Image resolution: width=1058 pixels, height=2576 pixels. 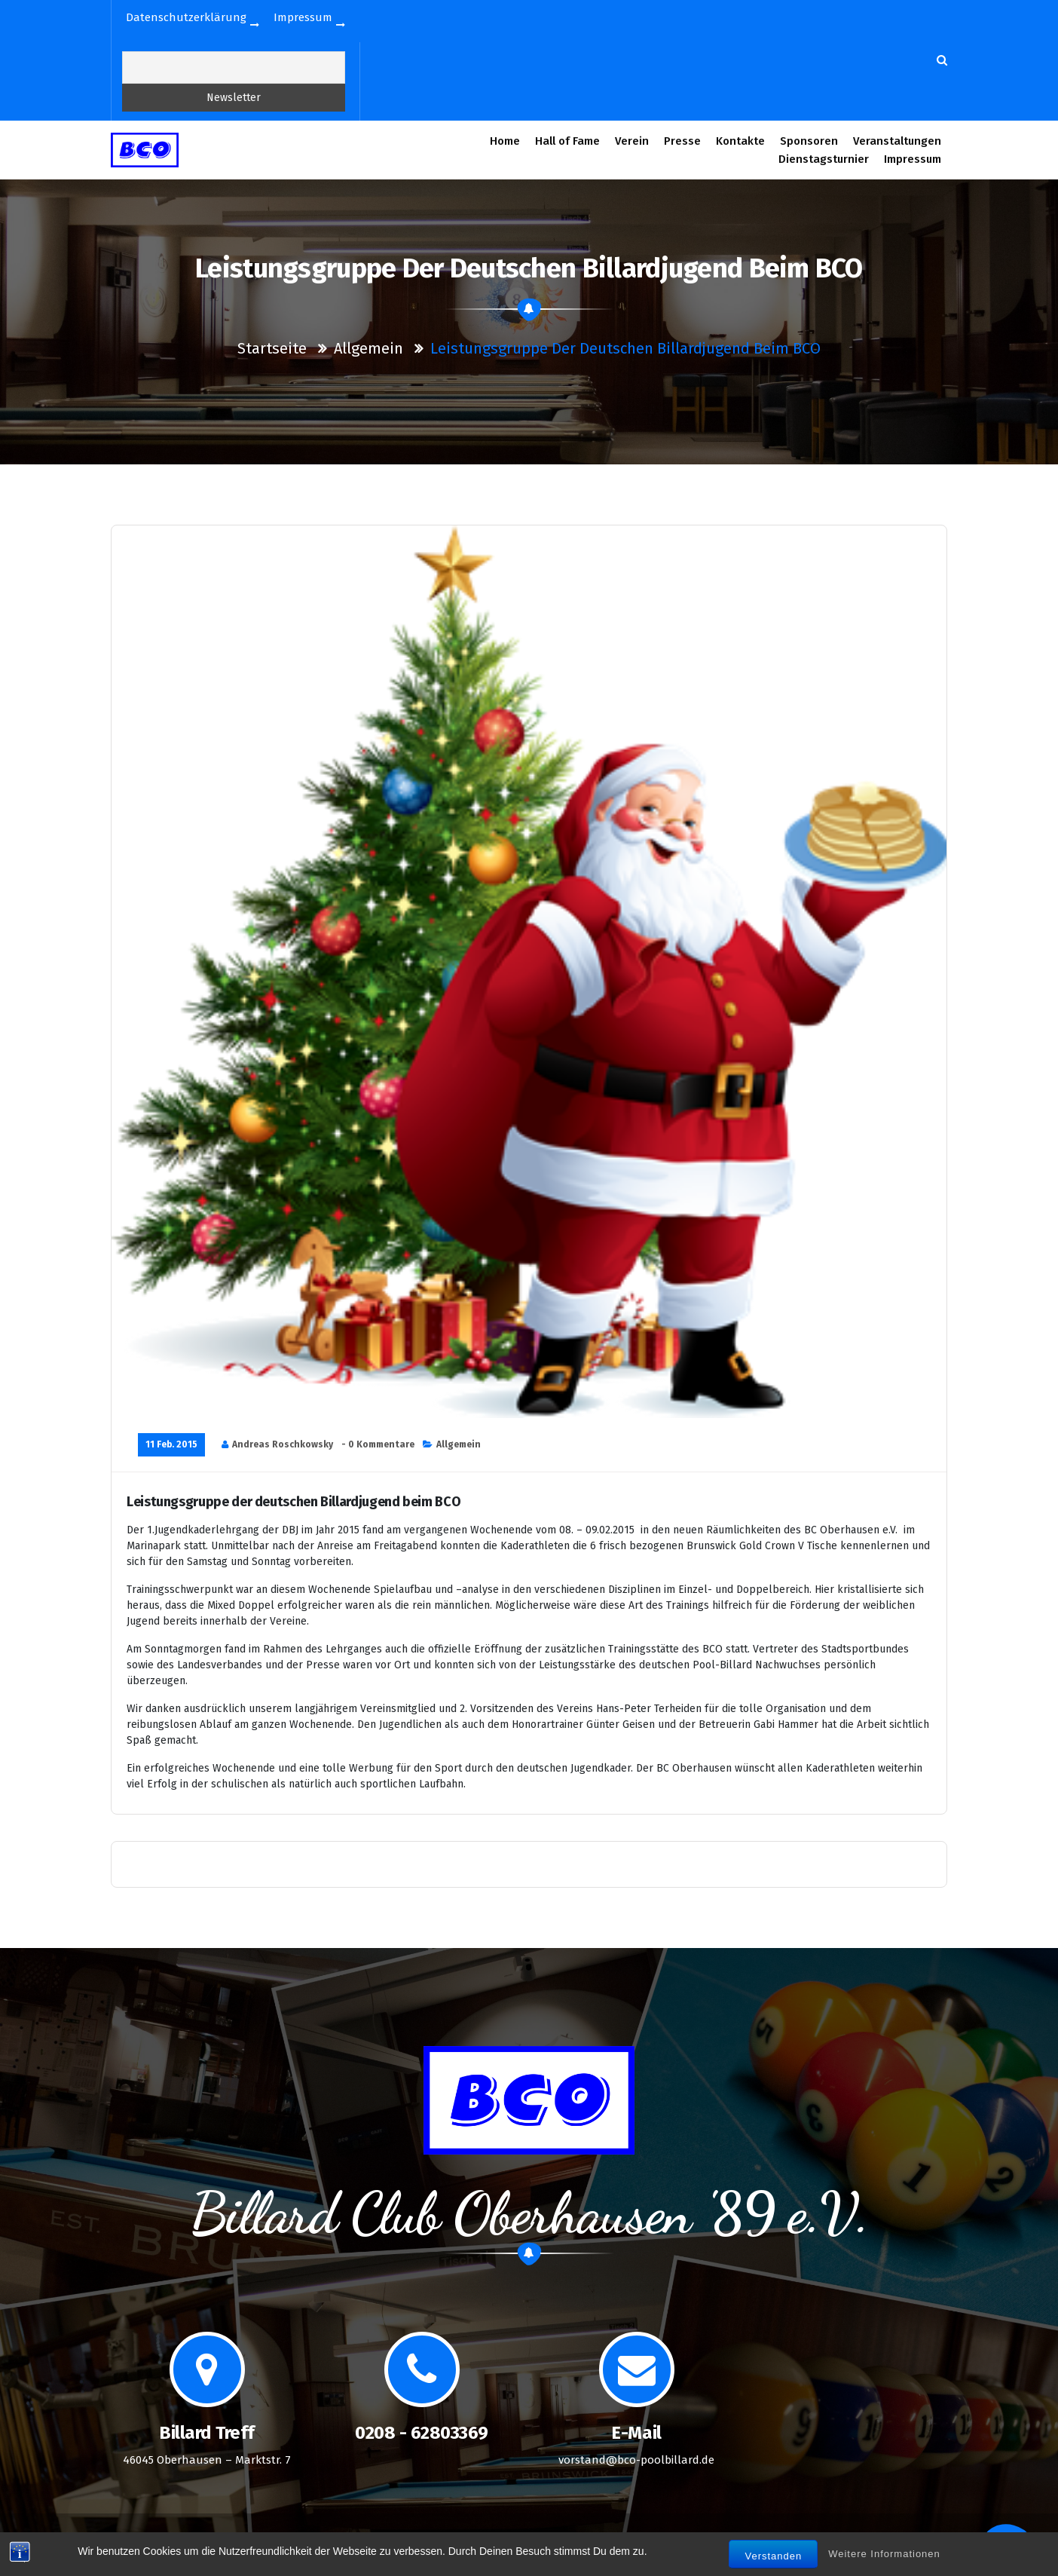 What do you see at coordinates (632, 141) in the screenshot?
I see `Verein` at bounding box center [632, 141].